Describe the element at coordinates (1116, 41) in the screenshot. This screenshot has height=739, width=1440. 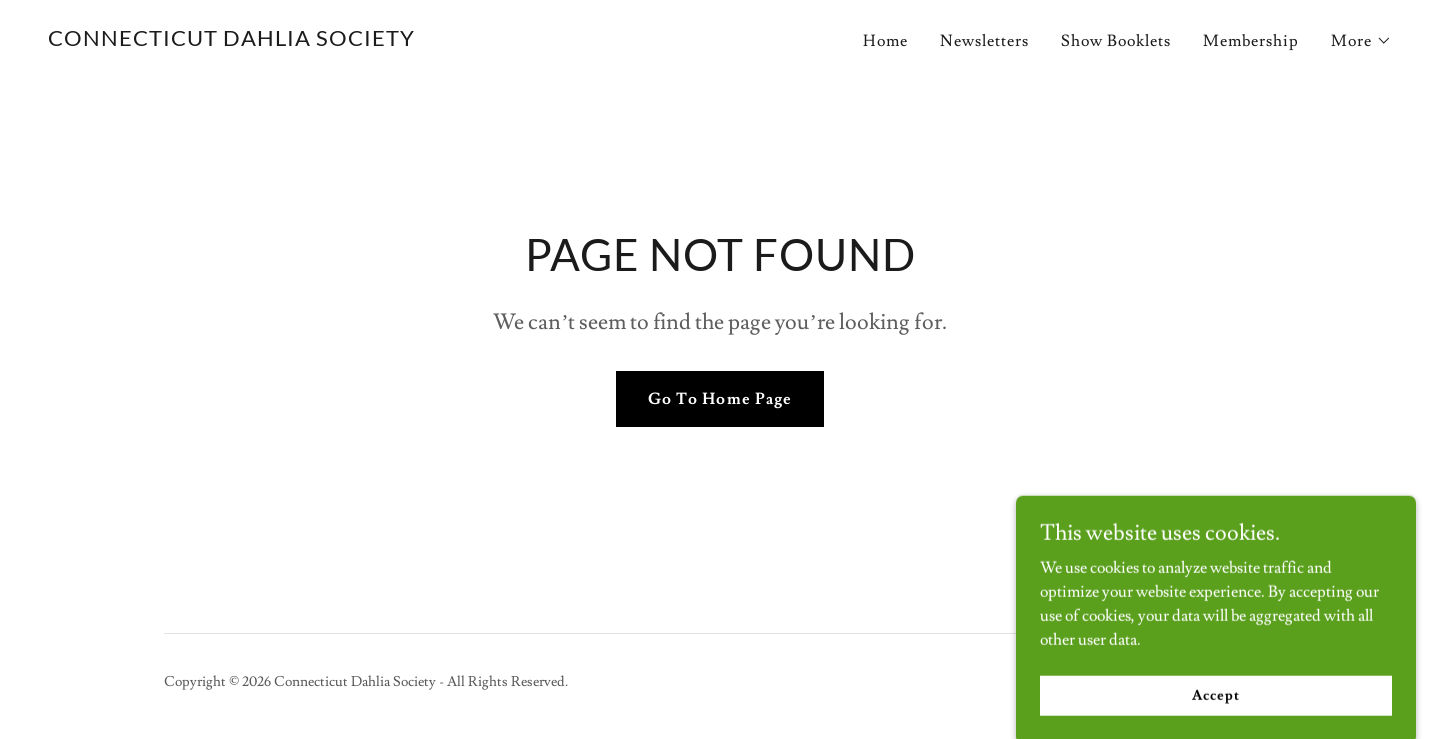
I see `Show Booklets [link]` at that location.